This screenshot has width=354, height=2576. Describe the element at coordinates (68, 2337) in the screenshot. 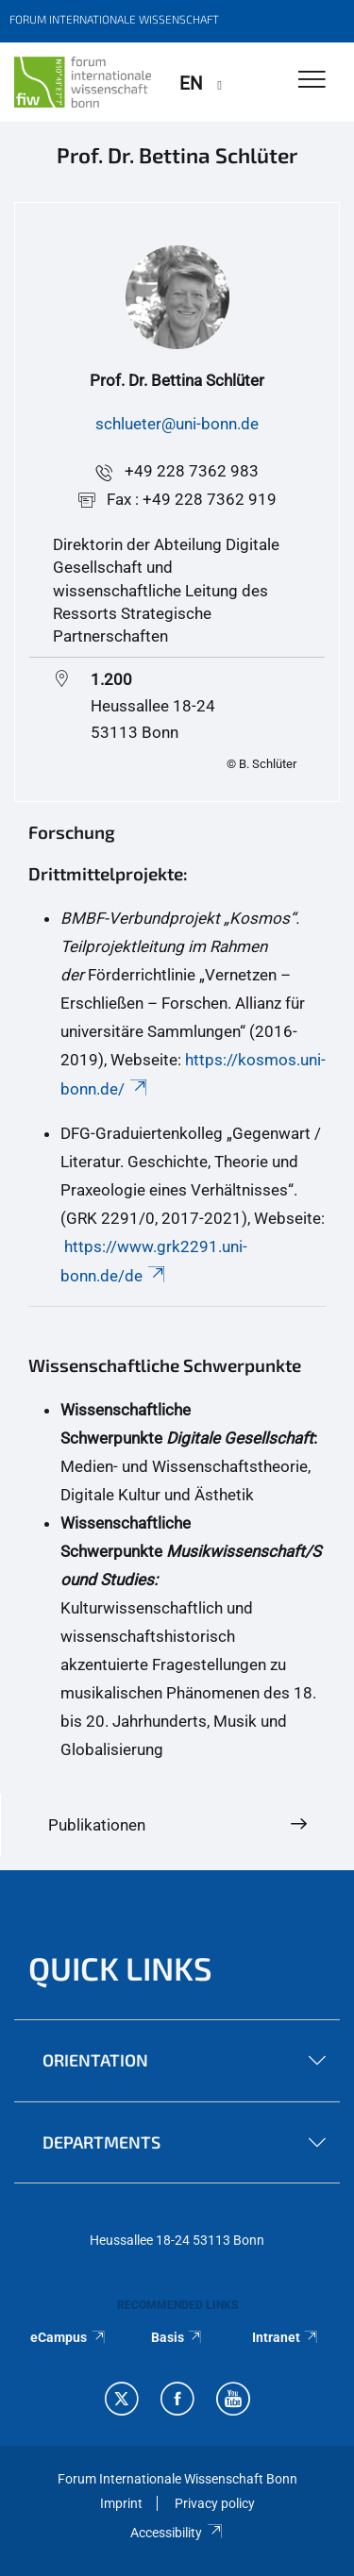

I see `eCampus` at that location.